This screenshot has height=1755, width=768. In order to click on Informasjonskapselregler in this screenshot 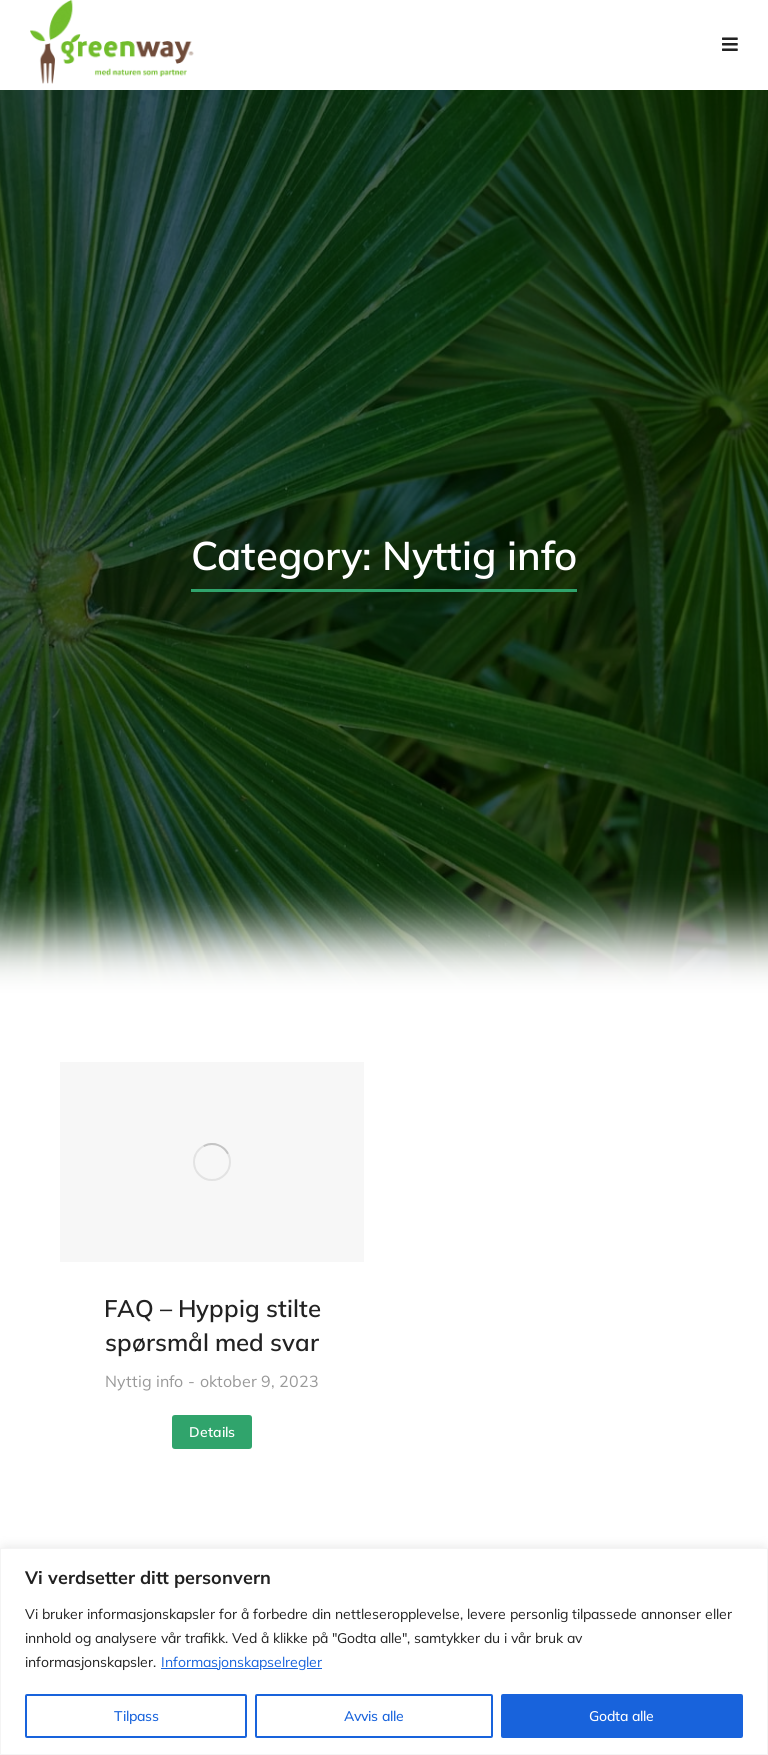, I will do `click(241, 1662)`.